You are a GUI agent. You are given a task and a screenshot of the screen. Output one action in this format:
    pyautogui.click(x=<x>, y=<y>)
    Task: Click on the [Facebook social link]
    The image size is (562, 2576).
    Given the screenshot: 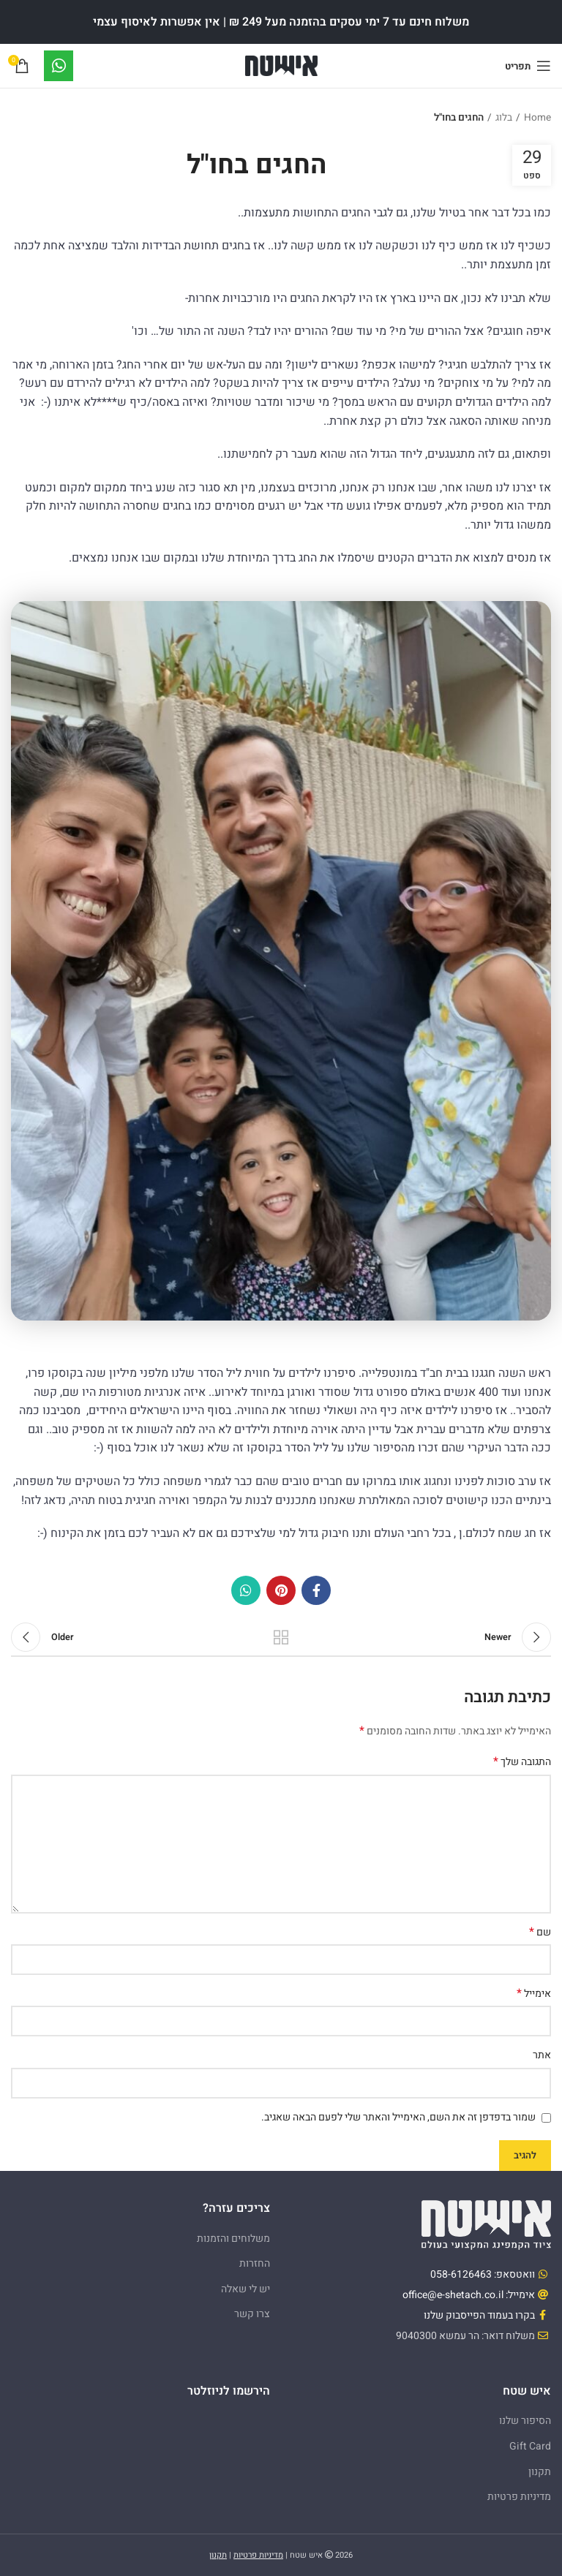 What is the action you would take?
    pyautogui.click(x=316, y=1590)
    